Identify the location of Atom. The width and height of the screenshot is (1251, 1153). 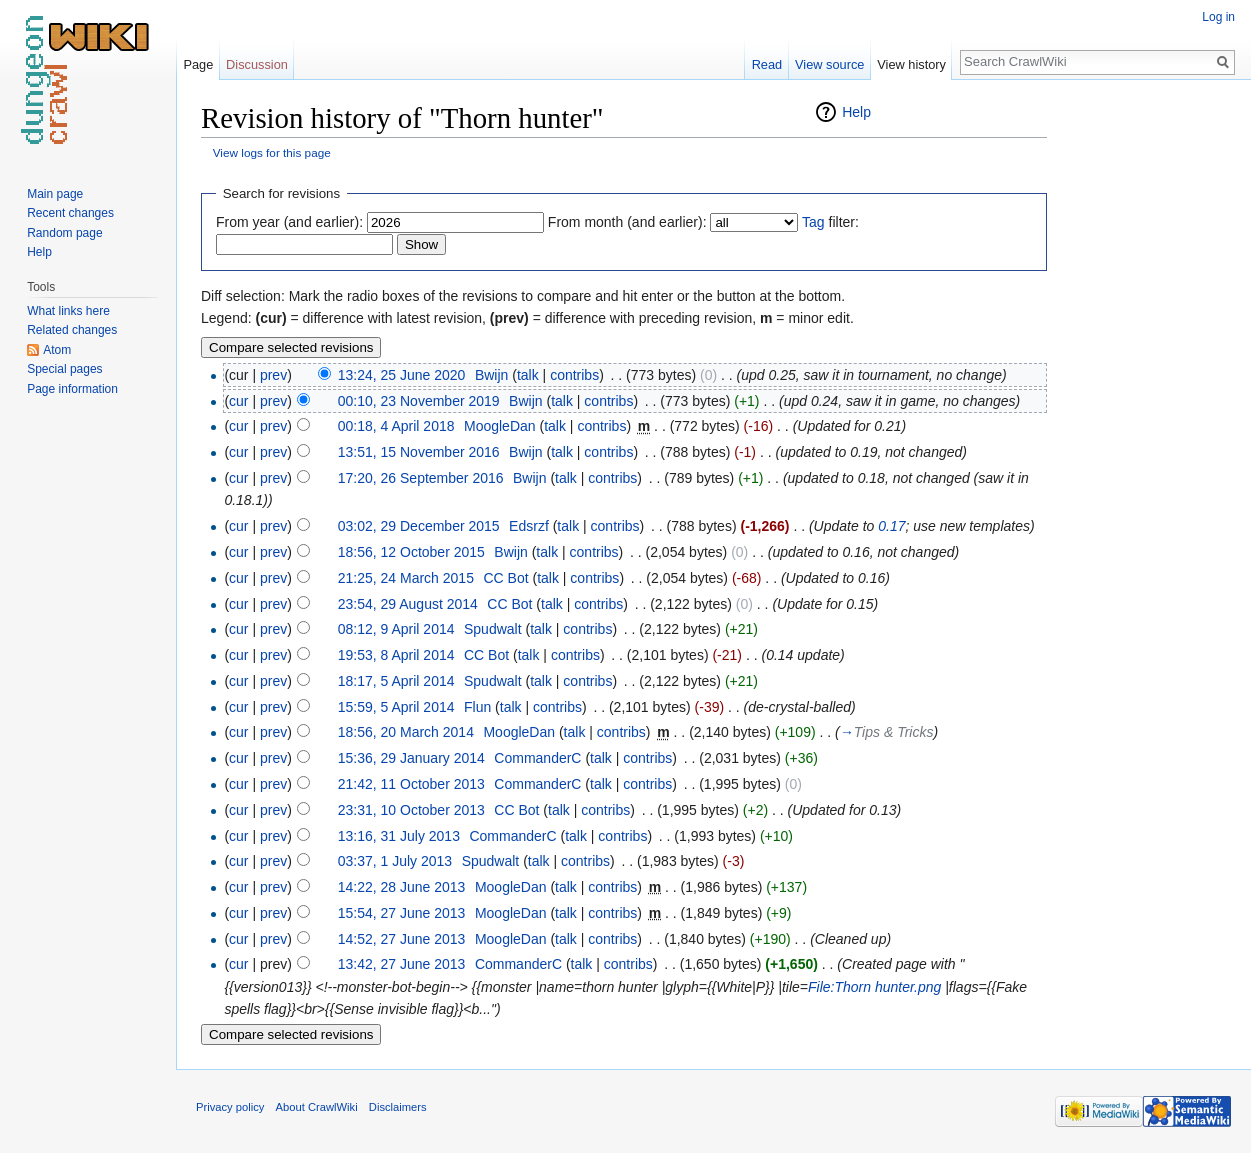
(57, 350).